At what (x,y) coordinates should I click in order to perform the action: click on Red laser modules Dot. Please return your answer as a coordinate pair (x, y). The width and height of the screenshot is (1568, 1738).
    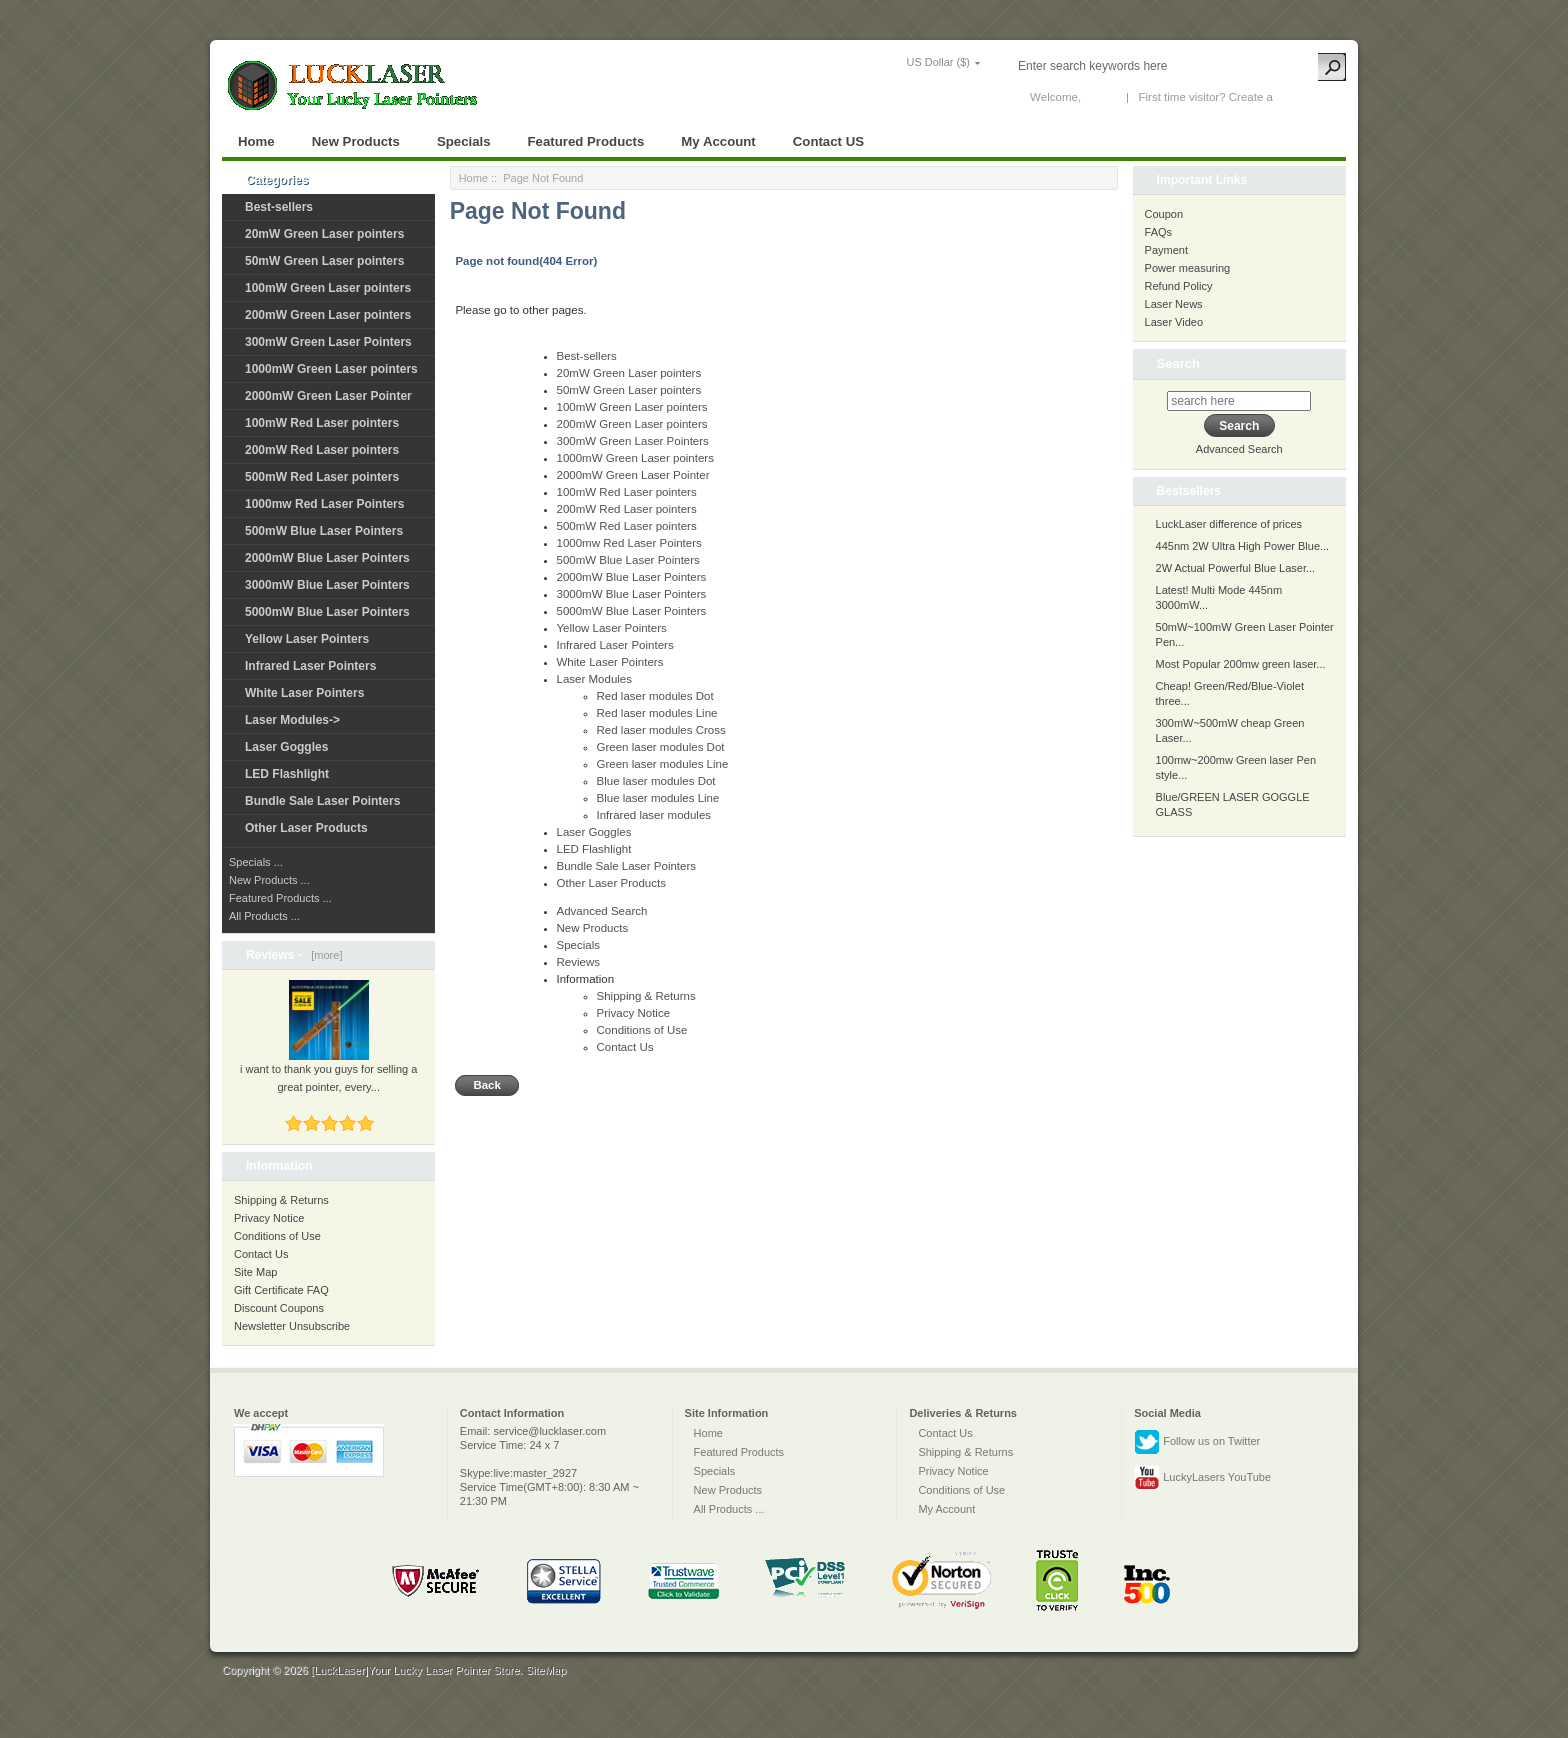
    Looking at the image, I should click on (655, 696).